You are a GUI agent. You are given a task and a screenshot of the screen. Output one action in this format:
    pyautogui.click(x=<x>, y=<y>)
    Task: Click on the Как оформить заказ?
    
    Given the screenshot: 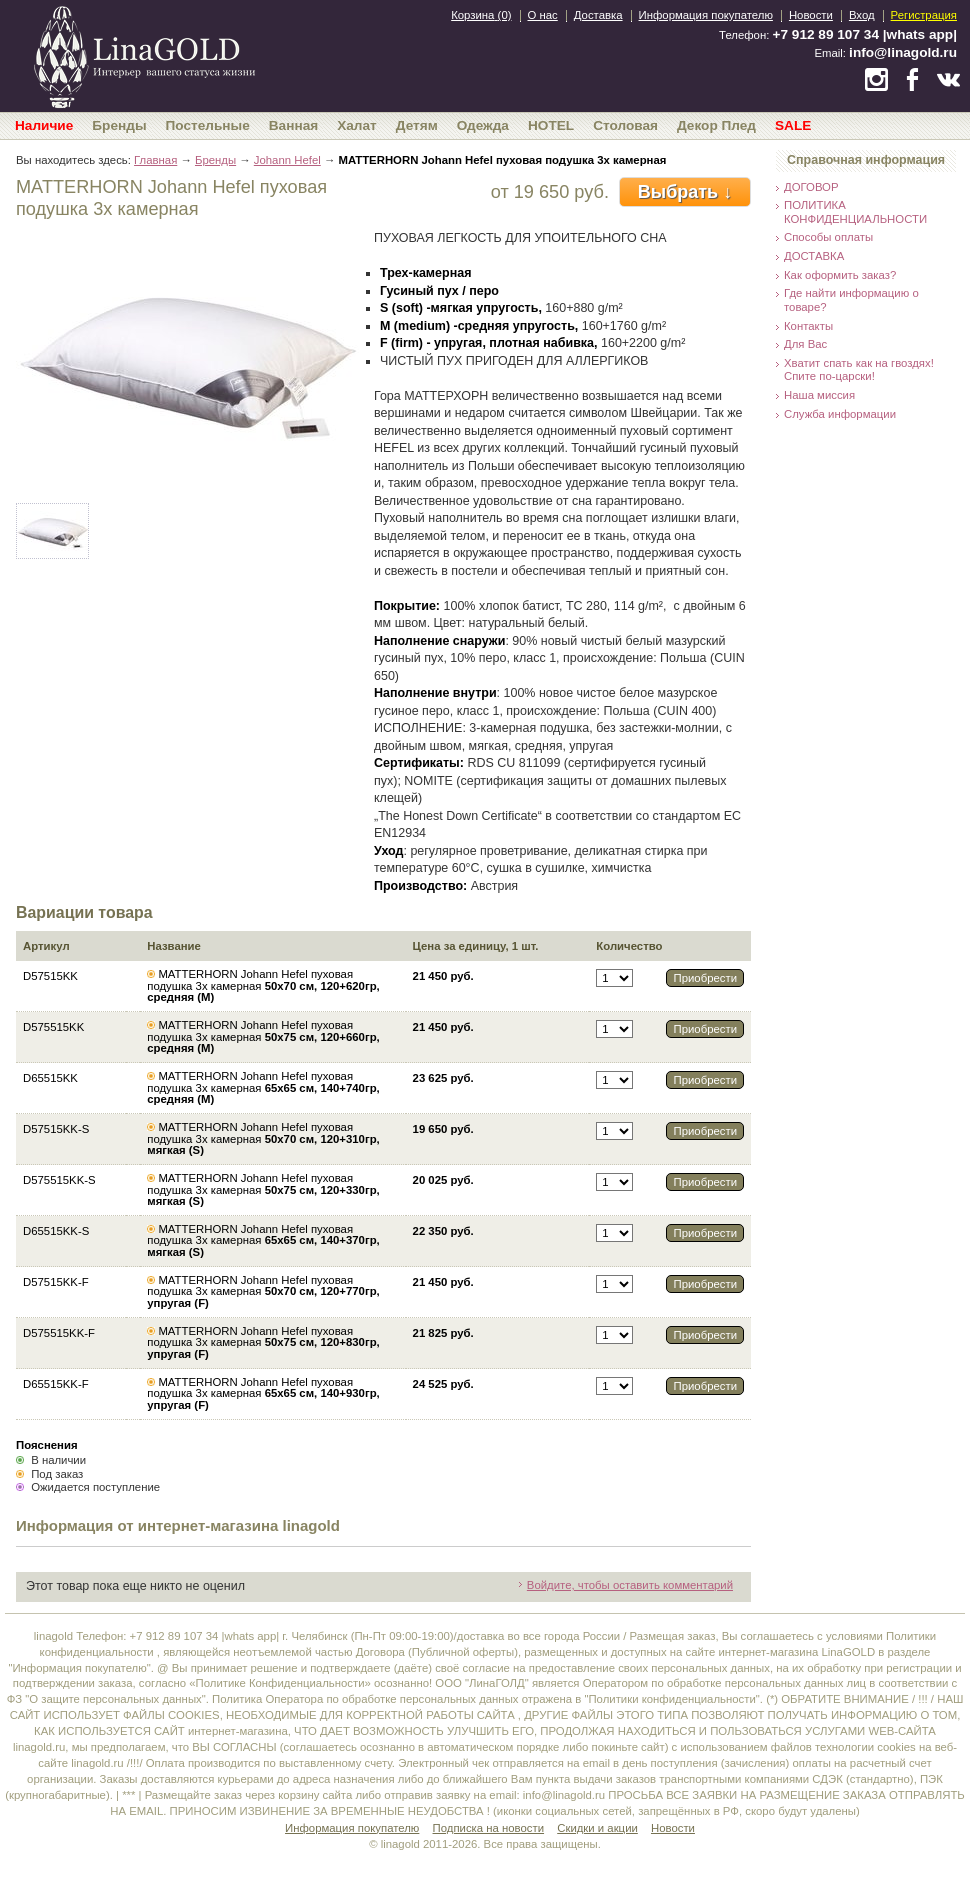 What is the action you would take?
    pyautogui.click(x=840, y=275)
    